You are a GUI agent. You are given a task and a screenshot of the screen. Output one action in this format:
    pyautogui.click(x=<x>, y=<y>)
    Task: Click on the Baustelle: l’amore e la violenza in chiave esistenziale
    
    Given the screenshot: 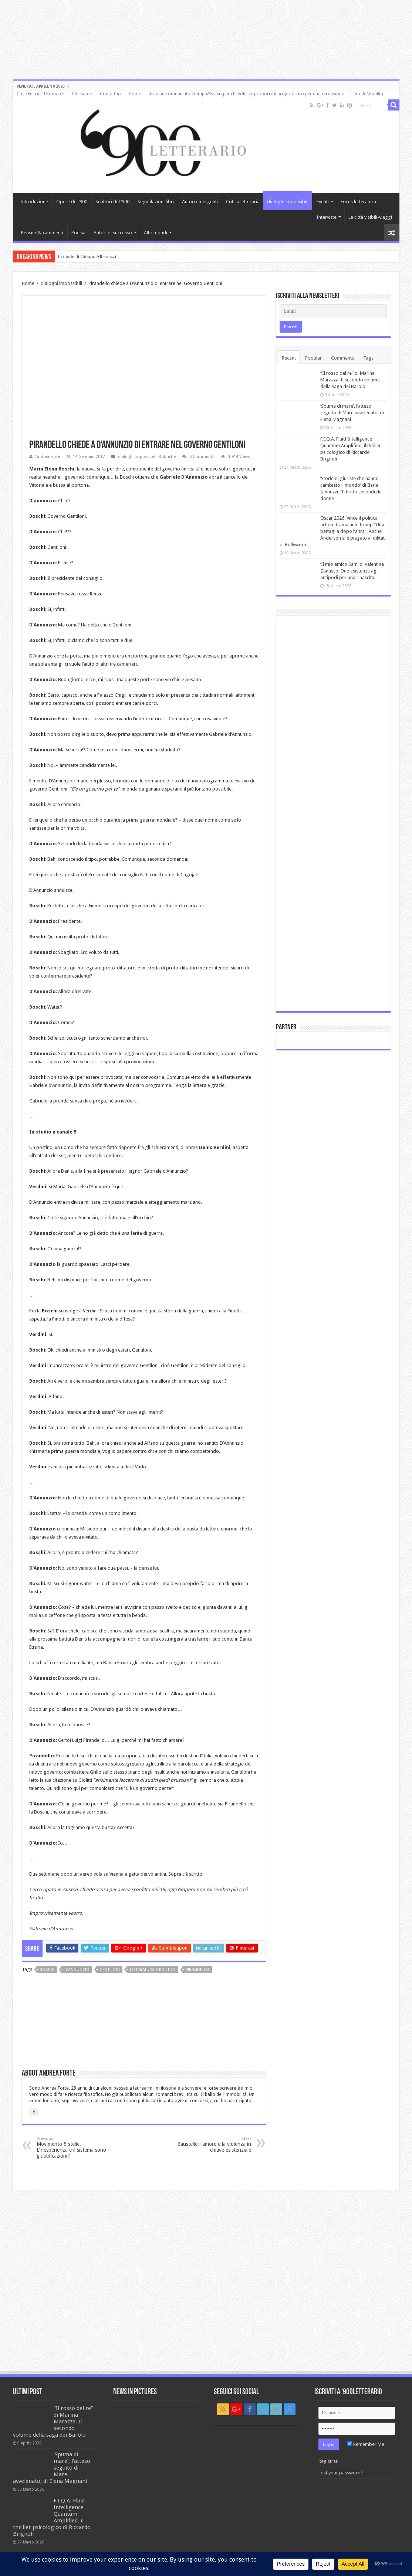 What is the action you would take?
    pyautogui.click(x=213, y=2144)
    